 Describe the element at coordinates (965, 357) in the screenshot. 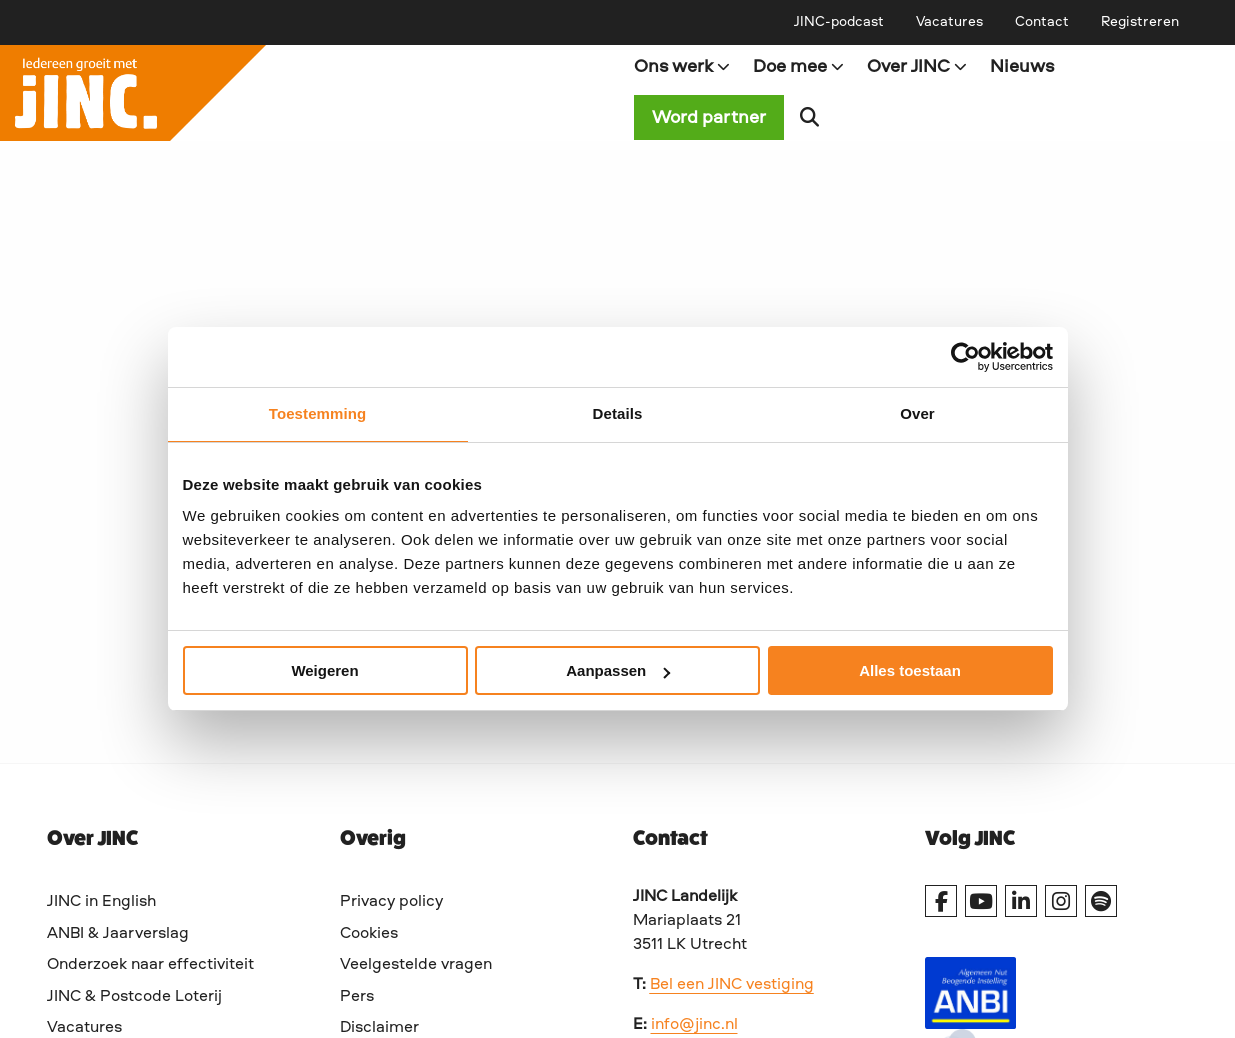

I see `[Cookiebot van Usercentrics - opent in een nieuw venster]` at that location.